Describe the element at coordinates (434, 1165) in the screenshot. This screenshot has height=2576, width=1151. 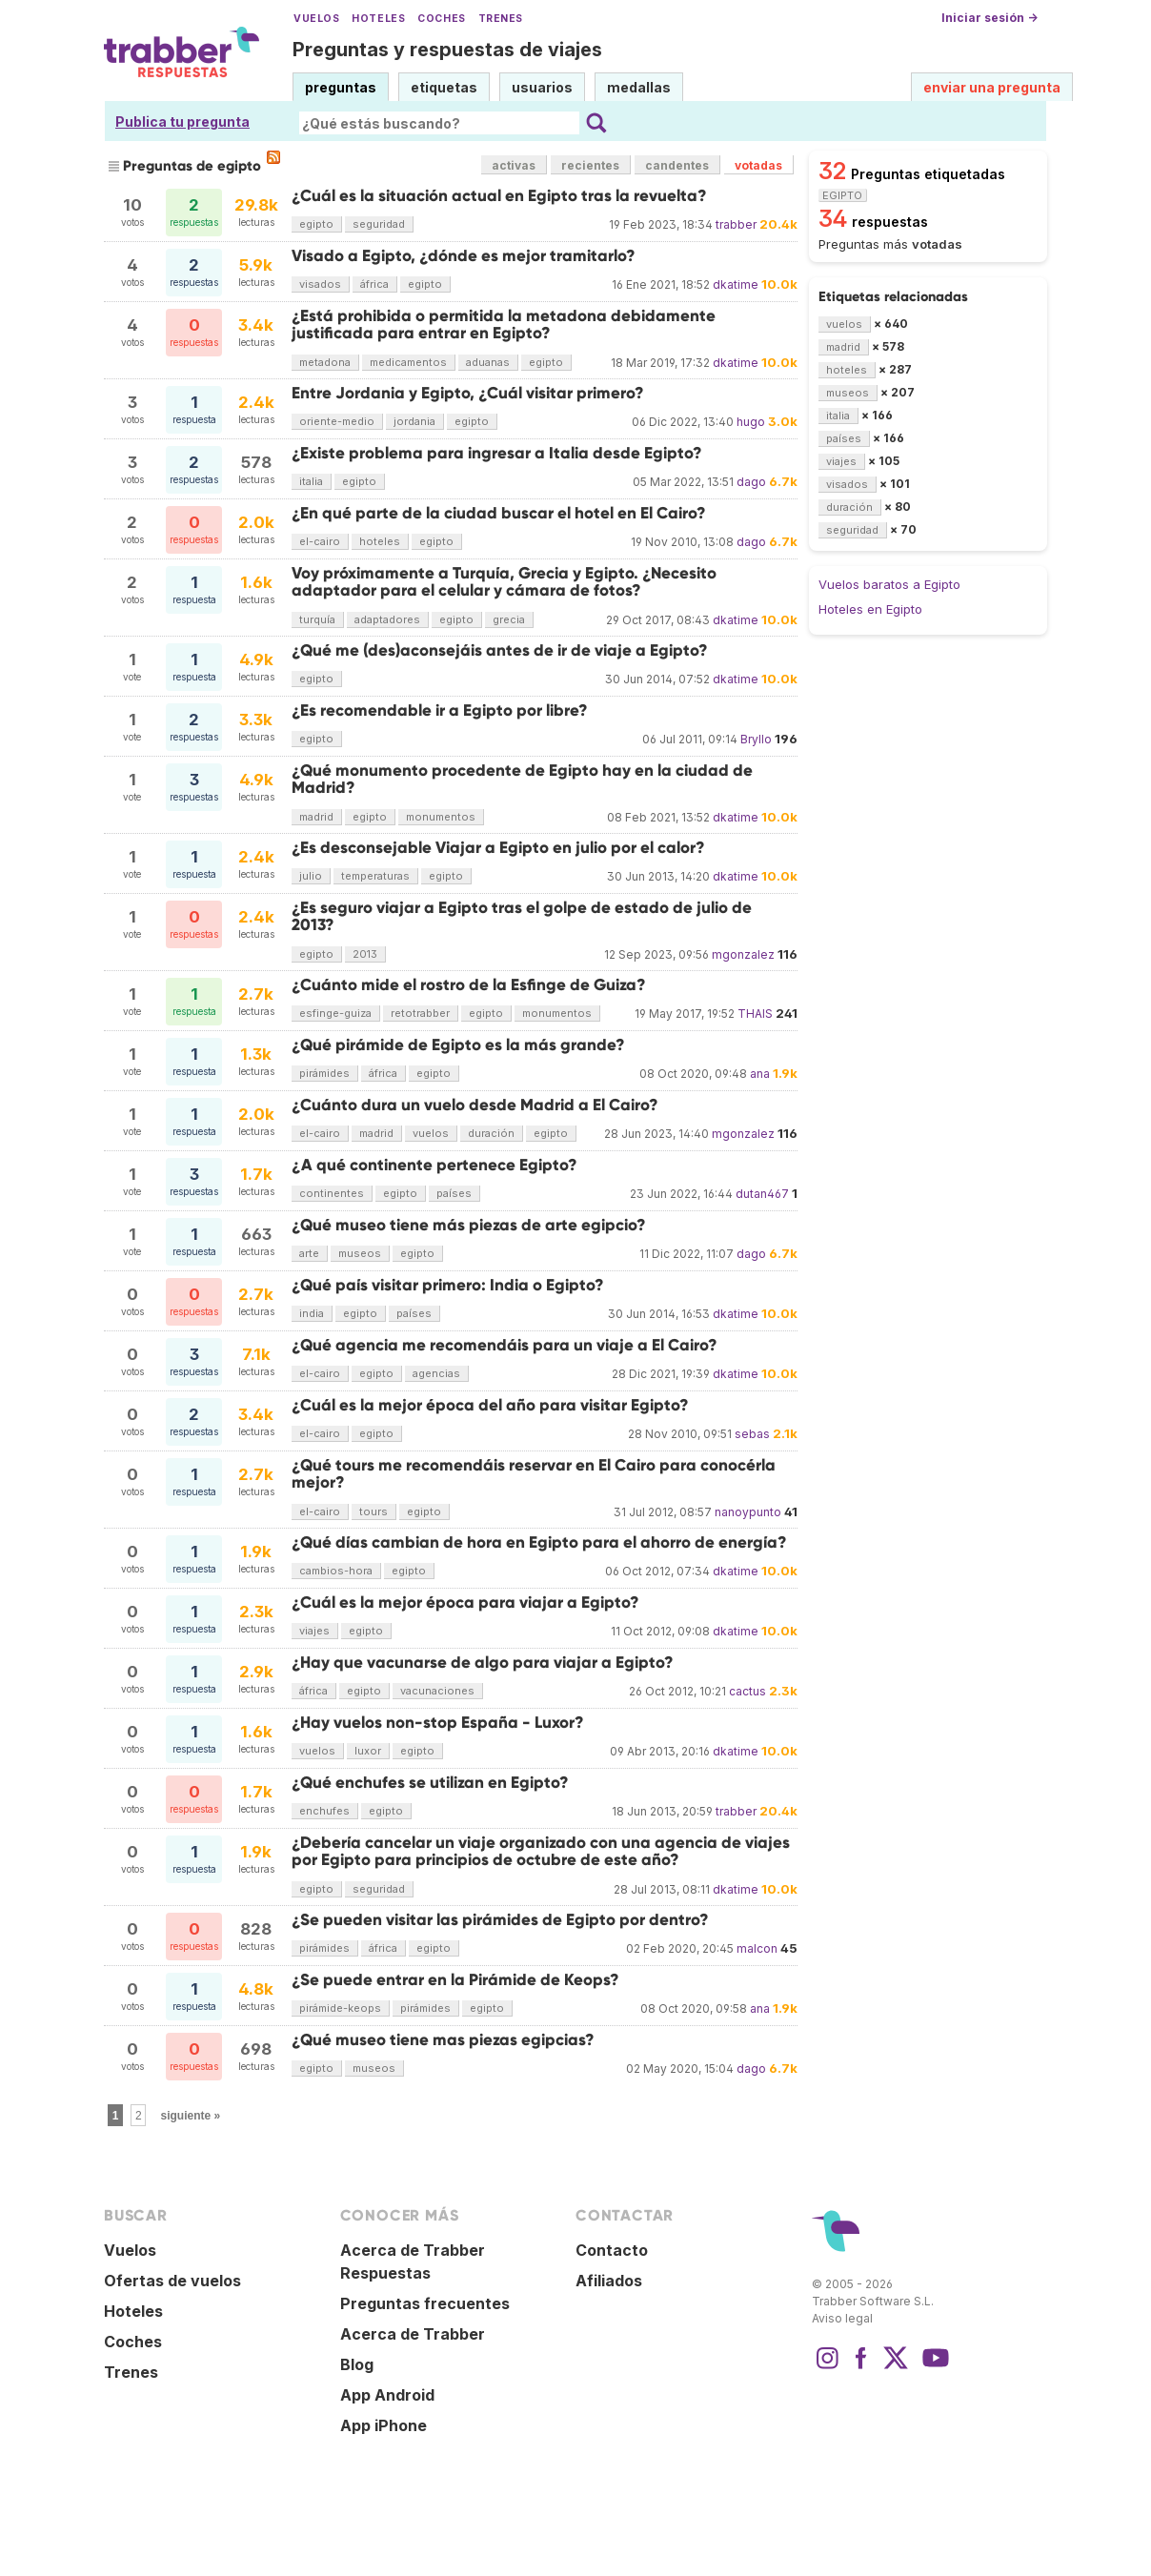
I see `¿A qué continente pertenece Egipto?` at that location.